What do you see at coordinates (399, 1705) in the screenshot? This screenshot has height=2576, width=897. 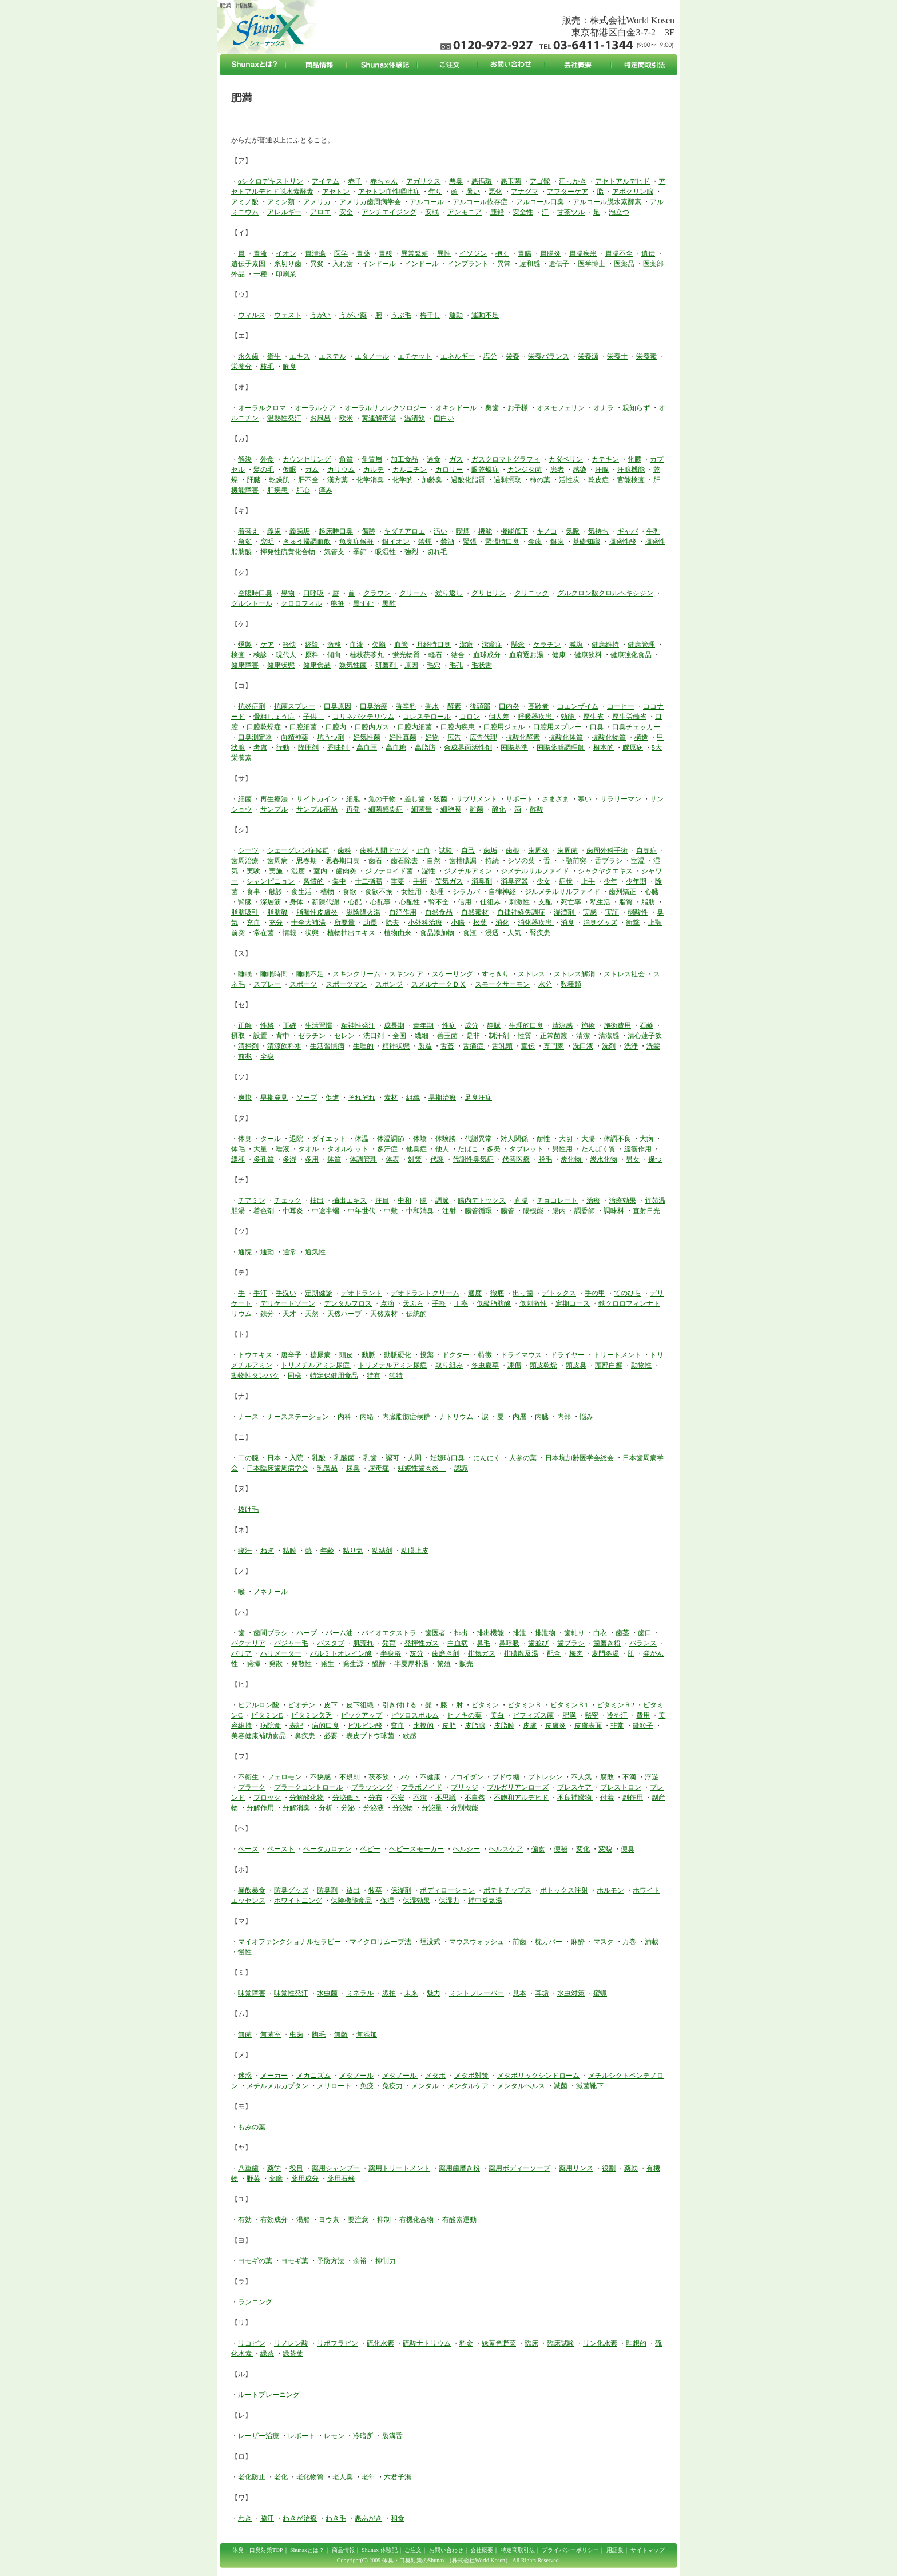 I see `引き付ける` at bounding box center [399, 1705].